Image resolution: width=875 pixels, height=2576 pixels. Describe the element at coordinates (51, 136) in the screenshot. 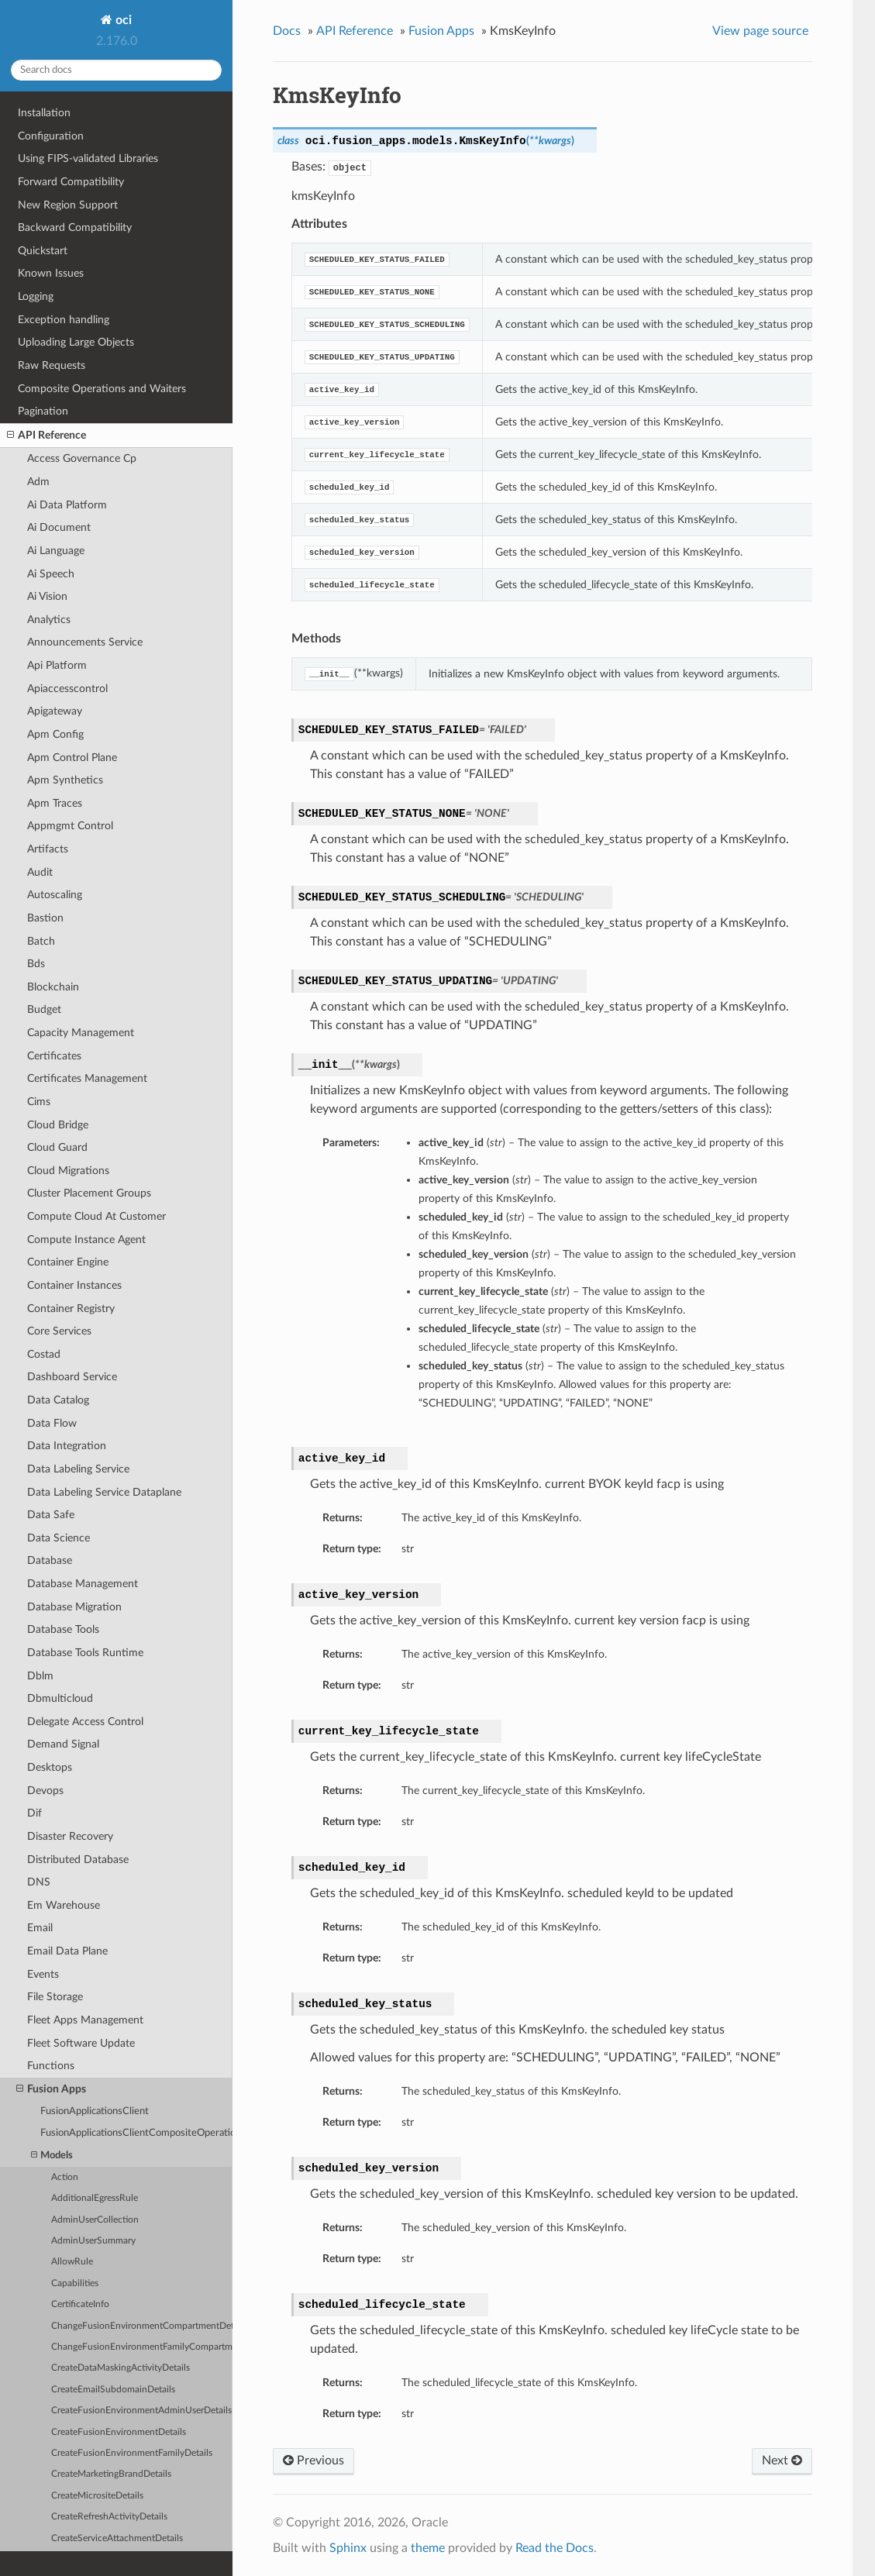

I see `Configuration` at that location.